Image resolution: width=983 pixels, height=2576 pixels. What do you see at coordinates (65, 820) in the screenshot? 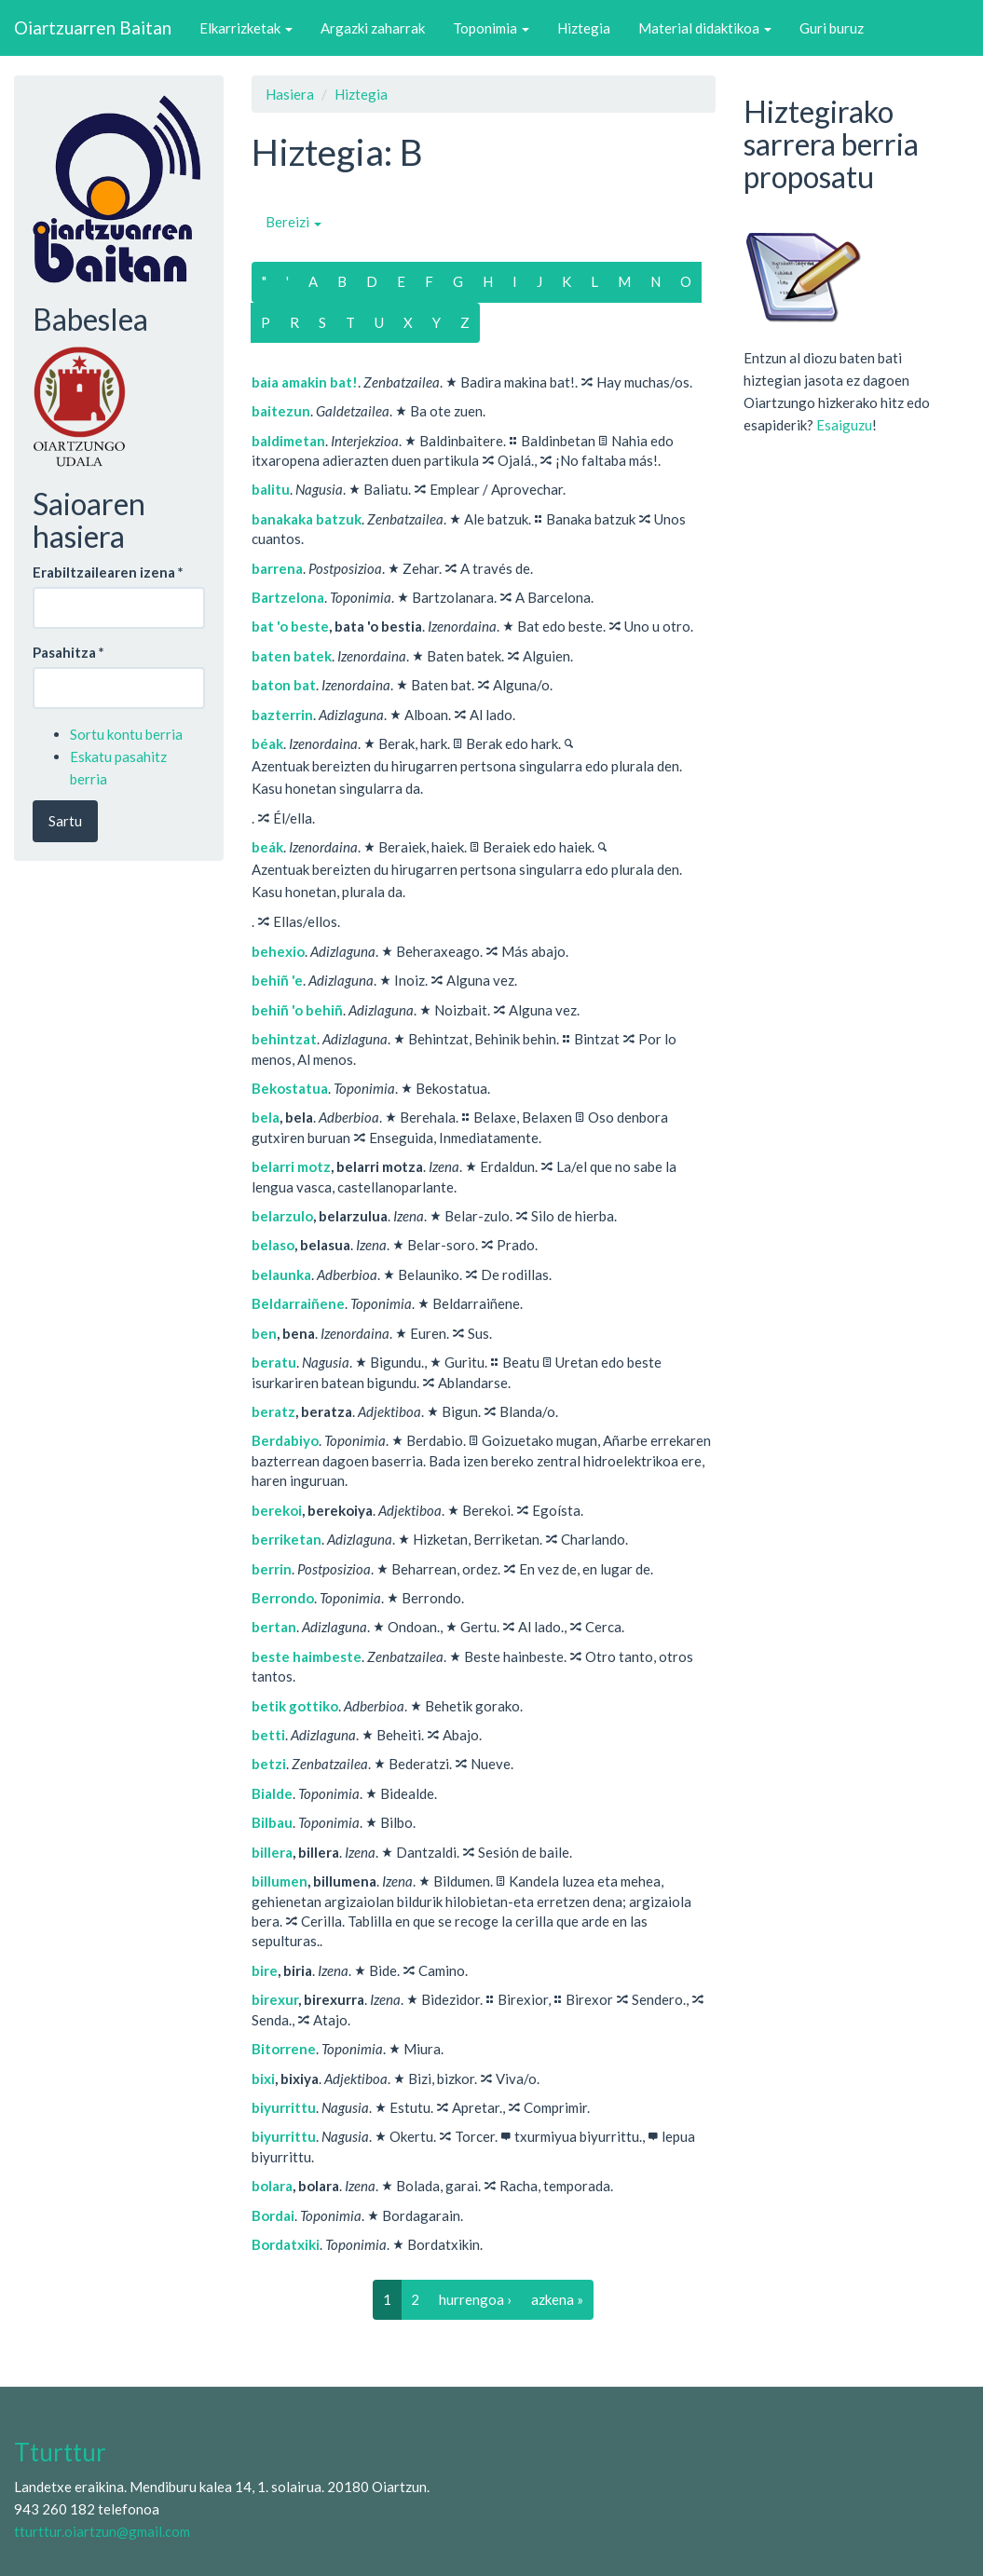
I see `Sartu` at bounding box center [65, 820].